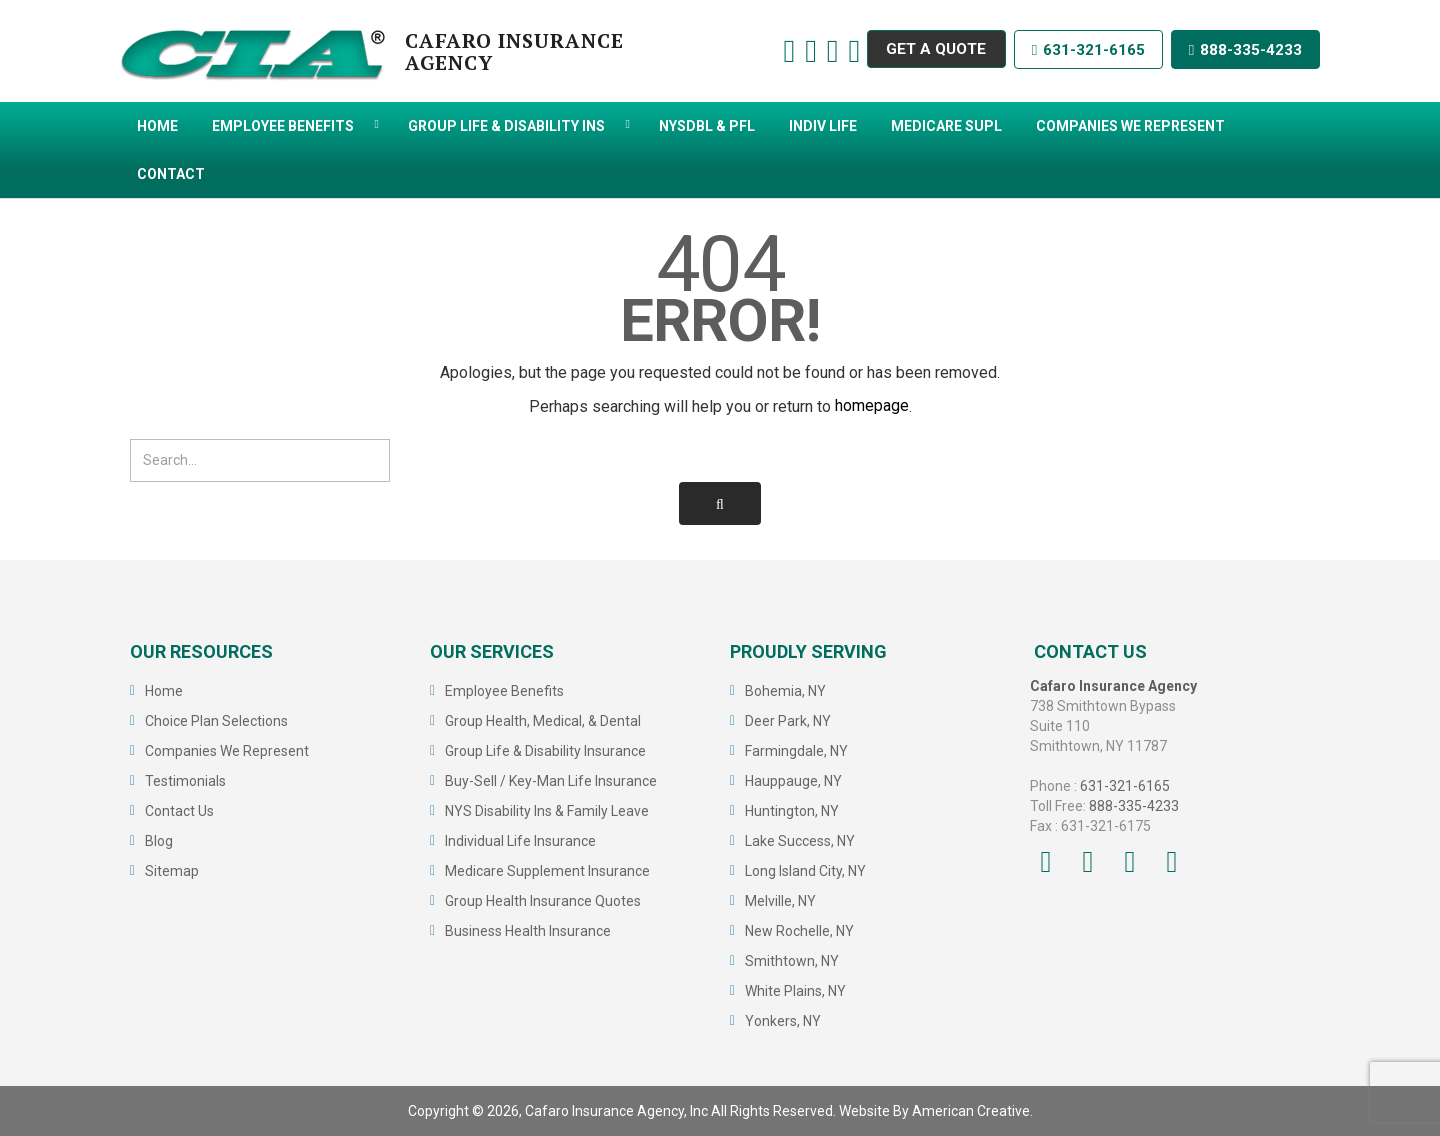  Describe the element at coordinates (547, 871) in the screenshot. I see `Medicare Supplement Insurance` at that location.